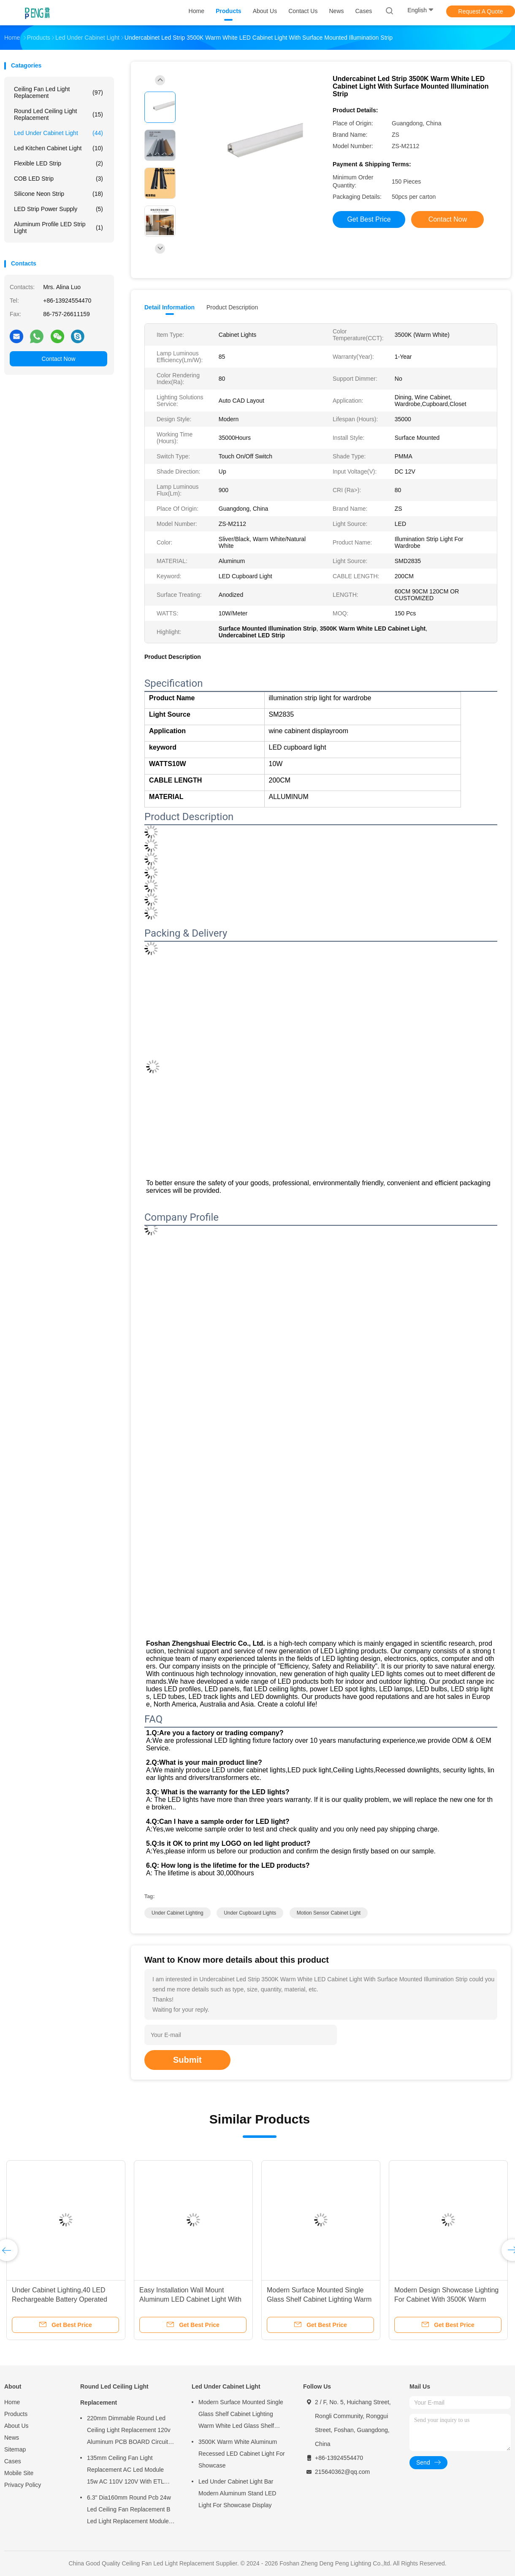 The height and width of the screenshot is (2576, 515). What do you see at coordinates (169, 307) in the screenshot?
I see `Detail Information` at bounding box center [169, 307].